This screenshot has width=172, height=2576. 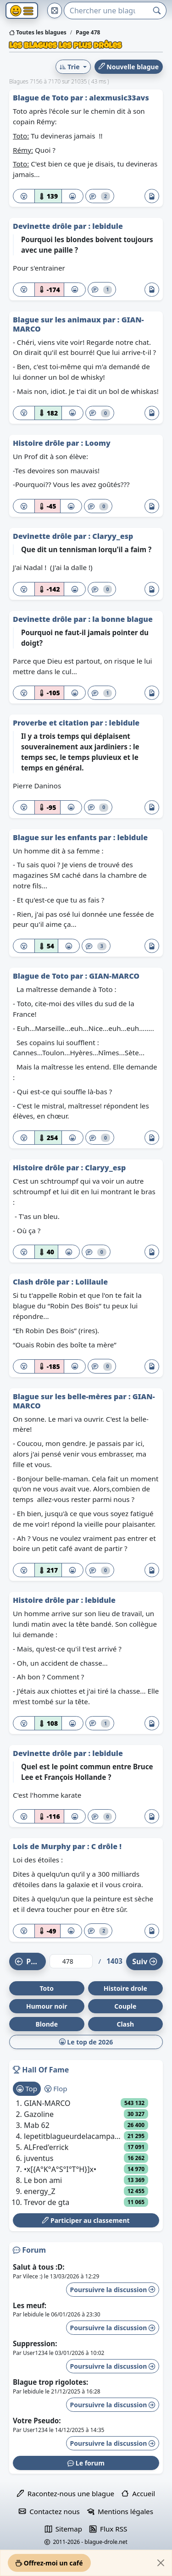 I want to click on Clash drôle, so click(x=35, y=1282).